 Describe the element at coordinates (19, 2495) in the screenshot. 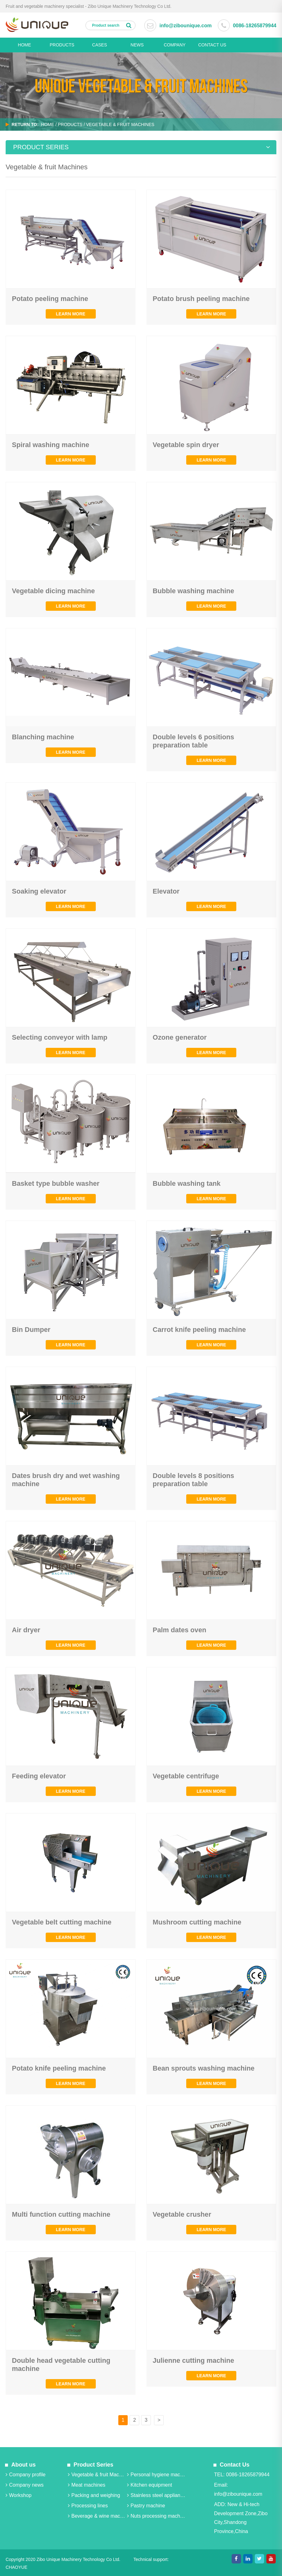

I see `Workshop` at that location.